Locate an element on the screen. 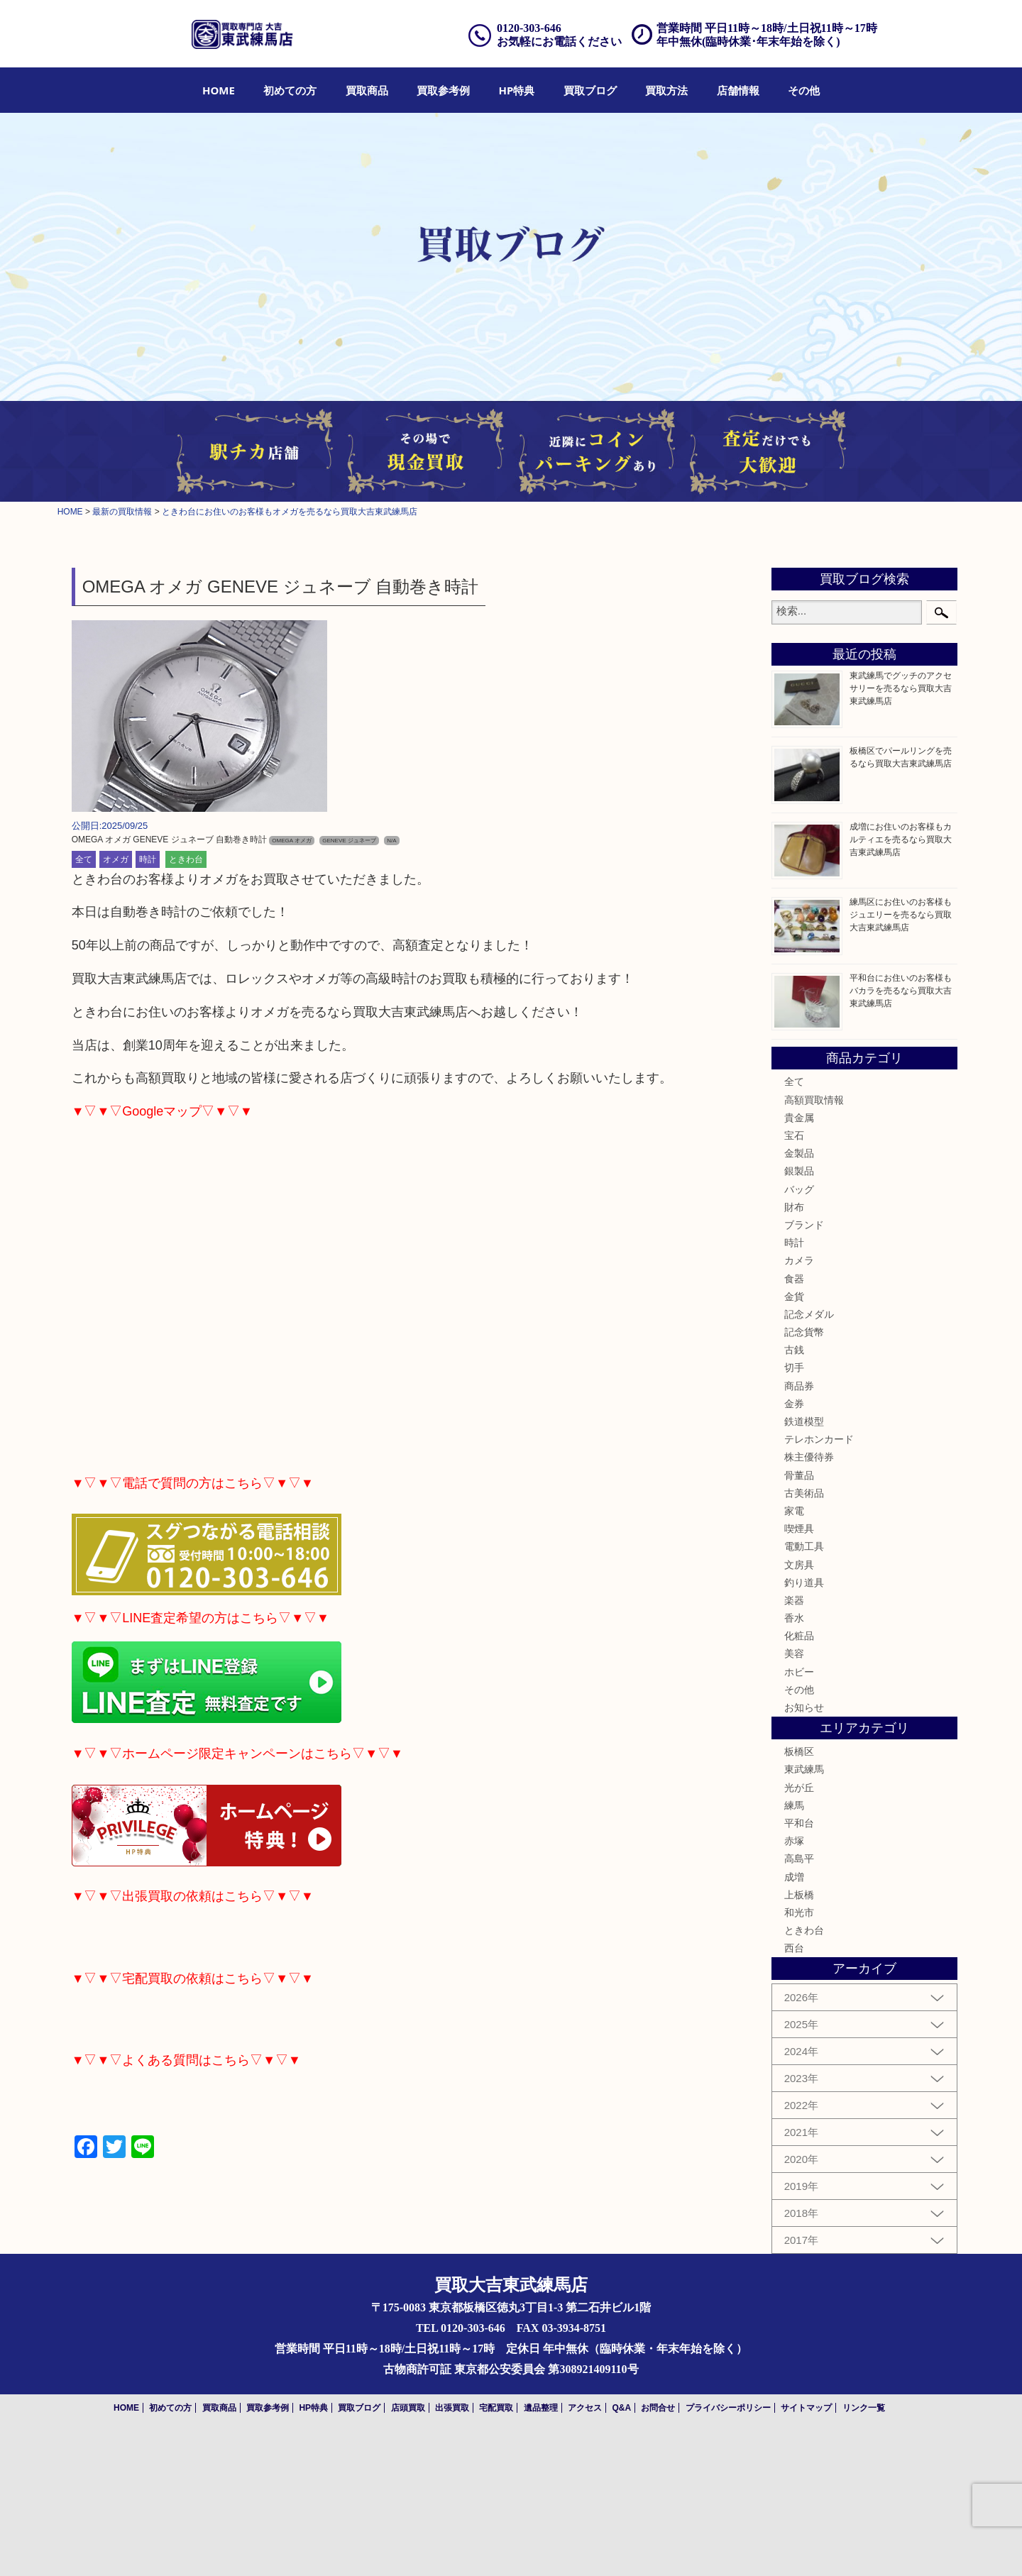 The height and width of the screenshot is (2576, 1022). 板橋区 is located at coordinates (799, 1751).